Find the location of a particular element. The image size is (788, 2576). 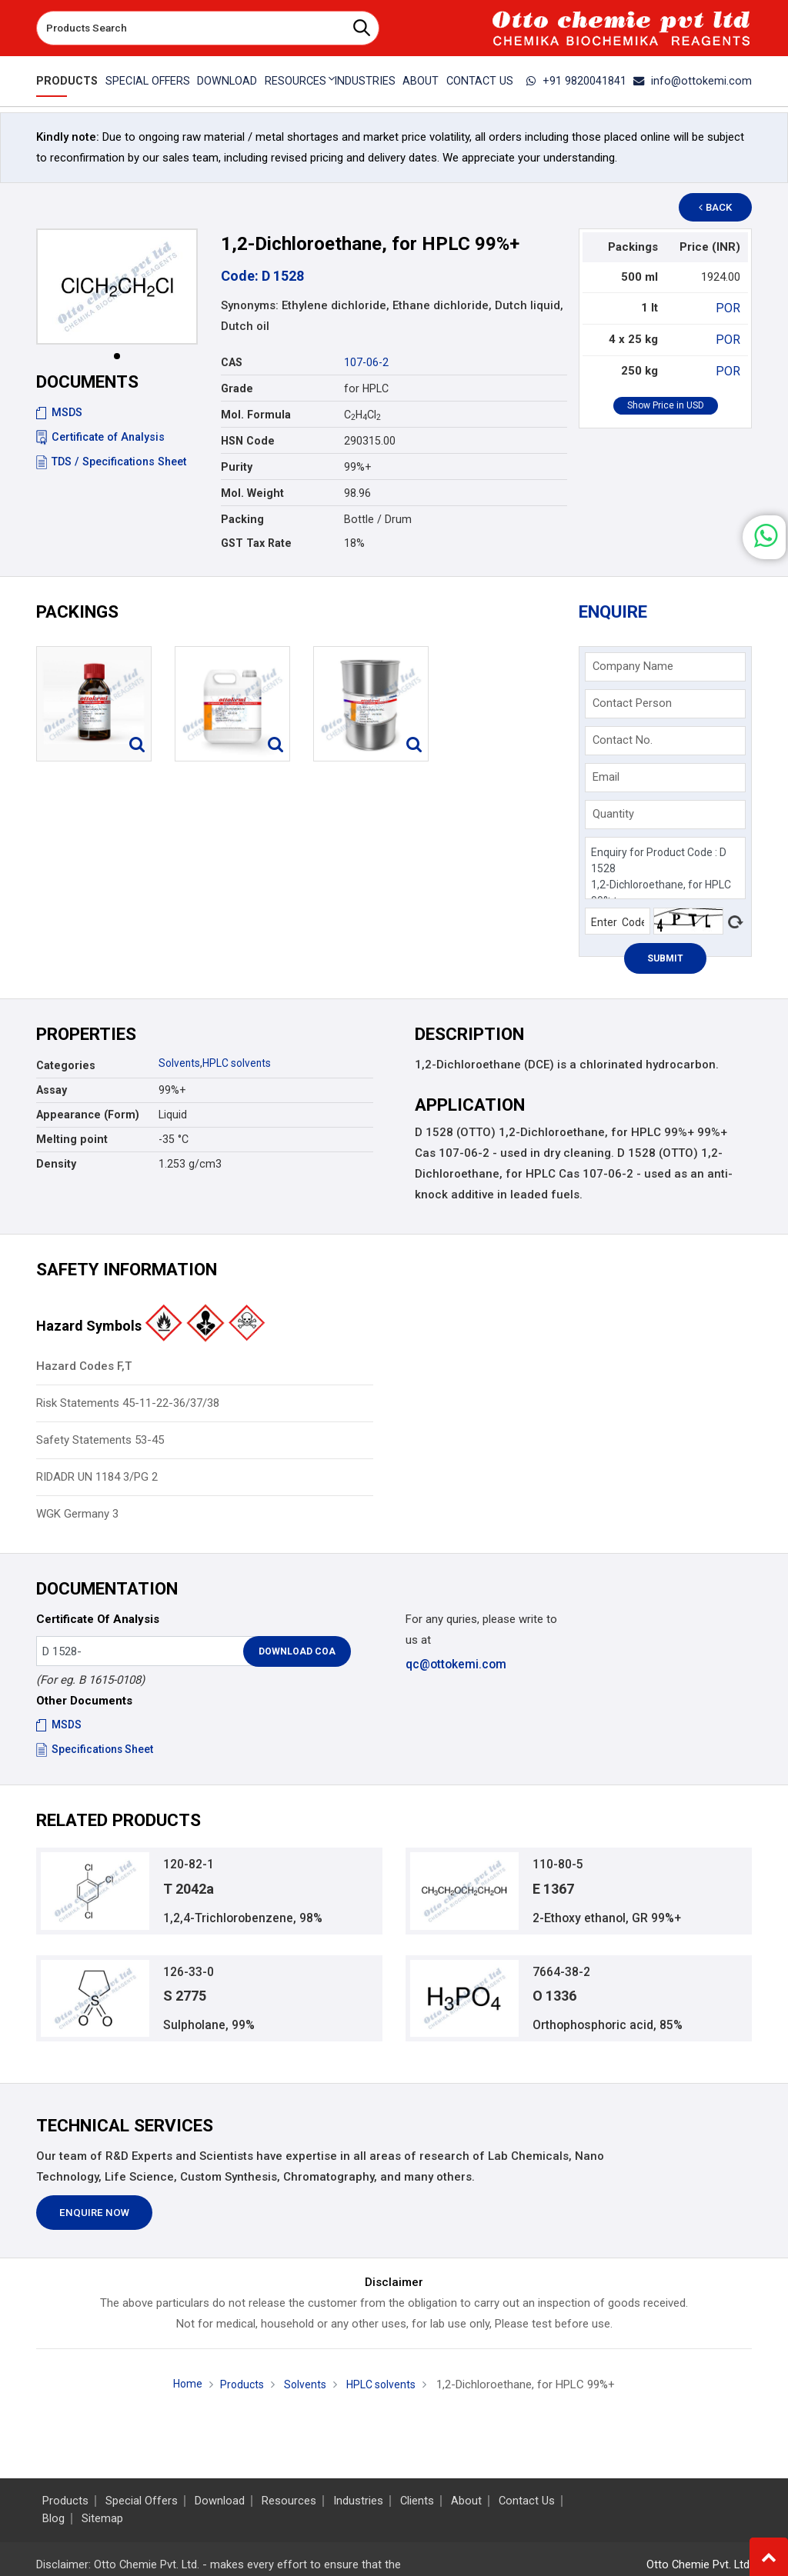

Density is located at coordinates (56, 1164).